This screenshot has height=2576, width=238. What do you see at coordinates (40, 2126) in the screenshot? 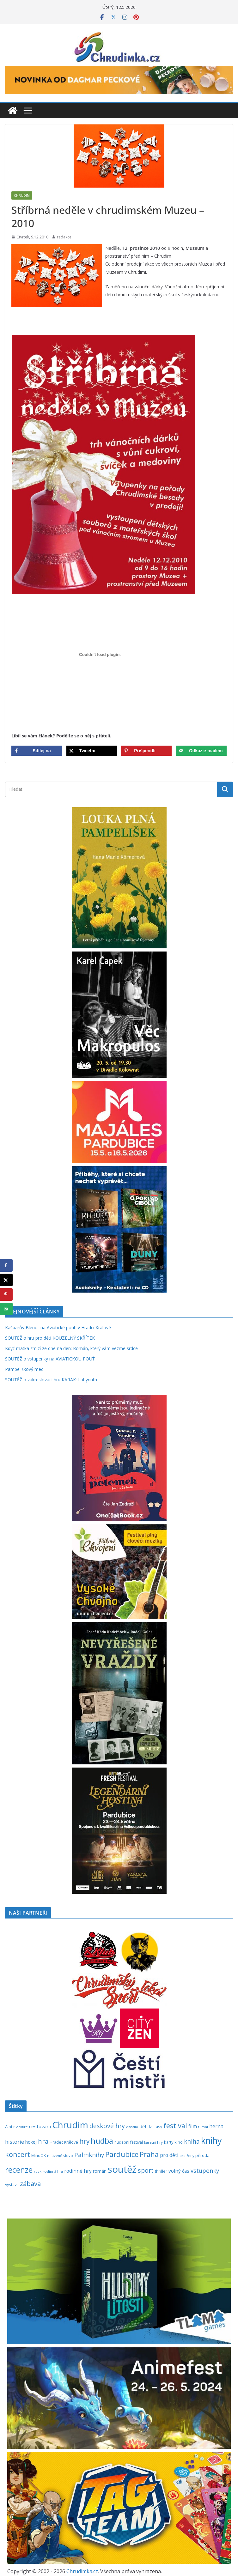
I see `cestování [cestování (350 položek)]` at bounding box center [40, 2126].